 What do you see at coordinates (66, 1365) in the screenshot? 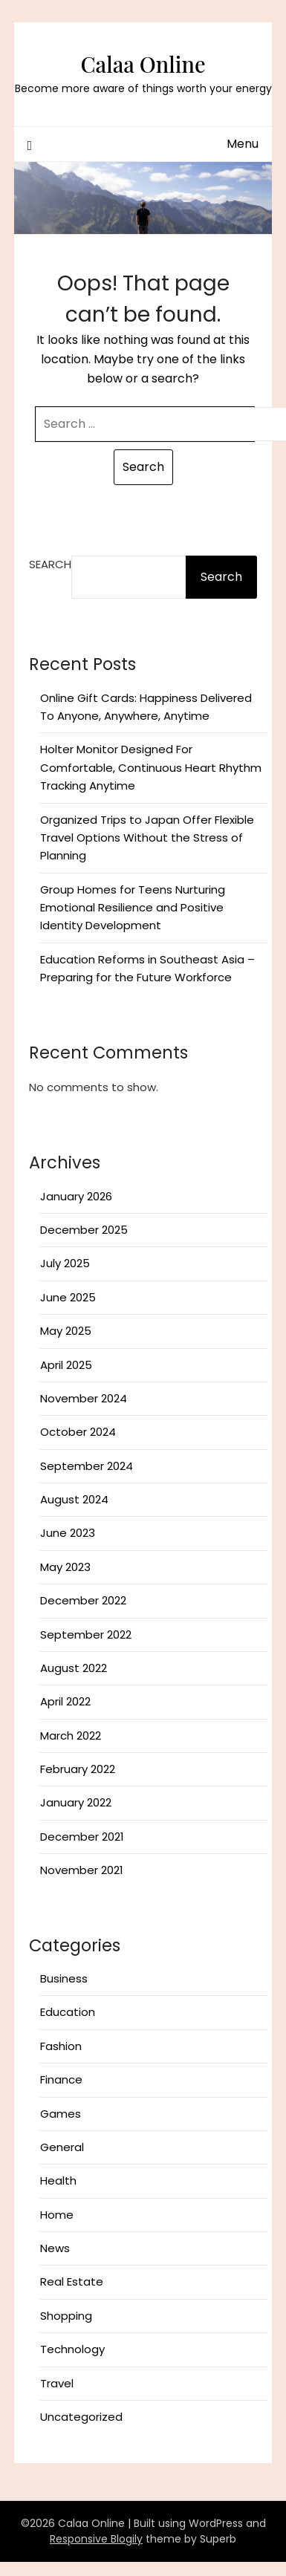
I see `April 2025` at bounding box center [66, 1365].